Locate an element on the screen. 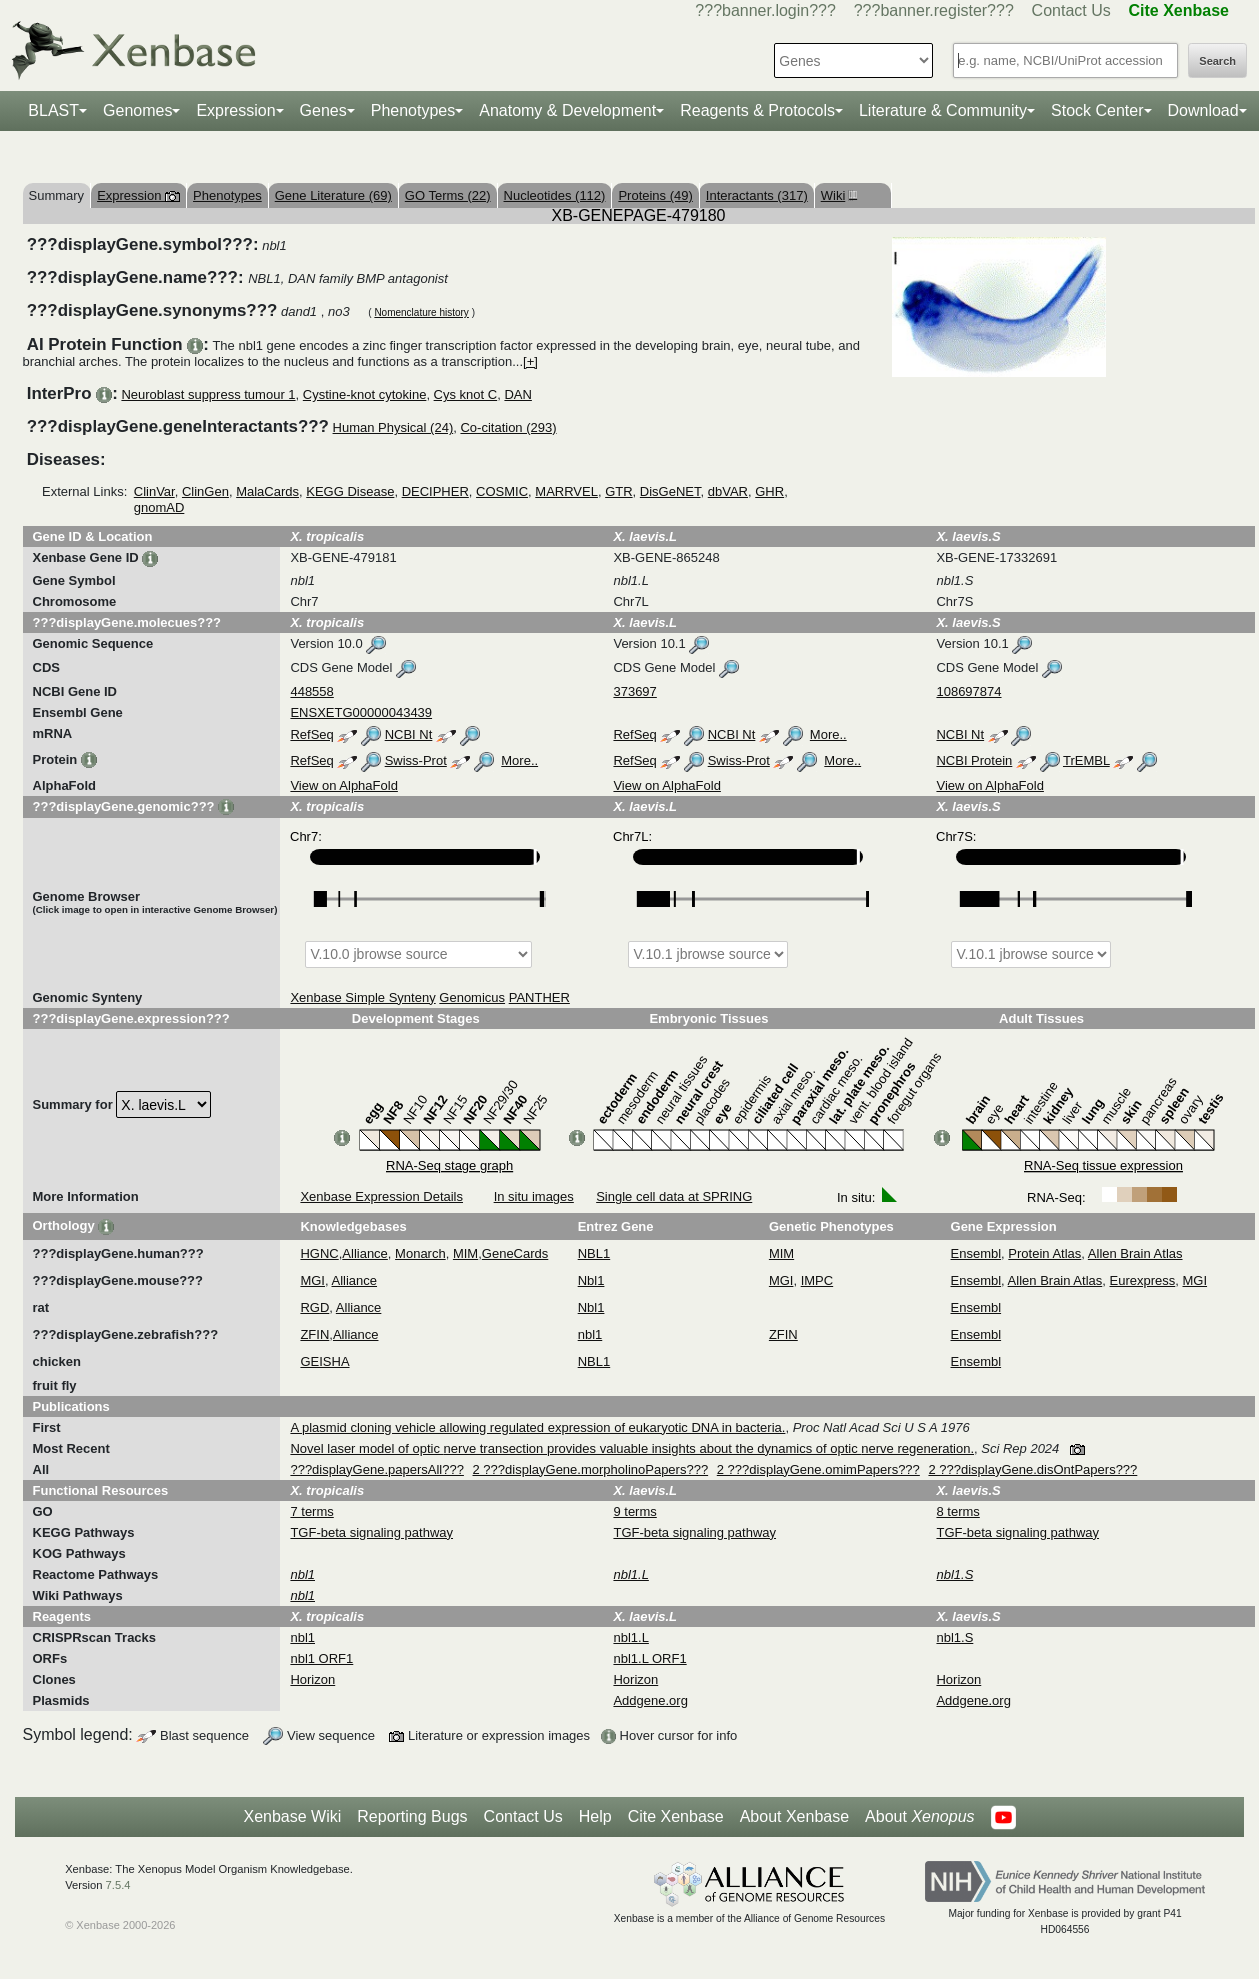  Contact Us is located at coordinates (1071, 10).